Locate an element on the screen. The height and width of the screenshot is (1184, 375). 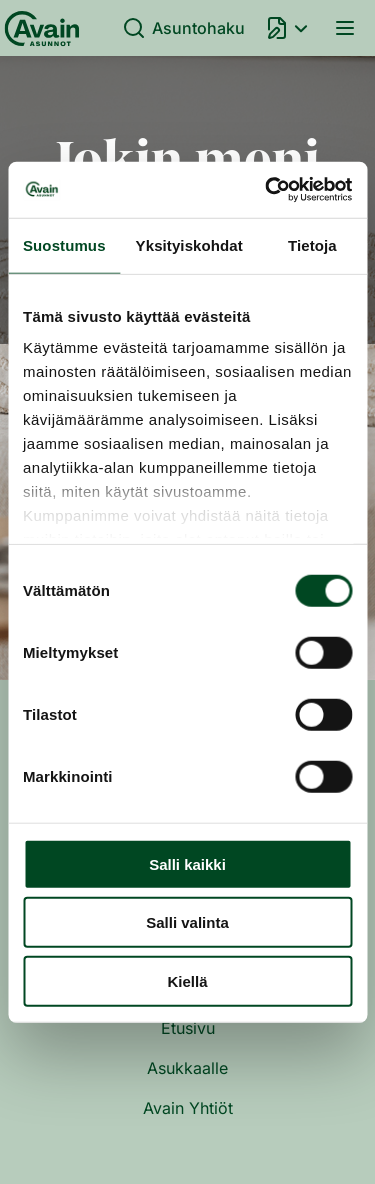
Kiellä is located at coordinates (187, 980).